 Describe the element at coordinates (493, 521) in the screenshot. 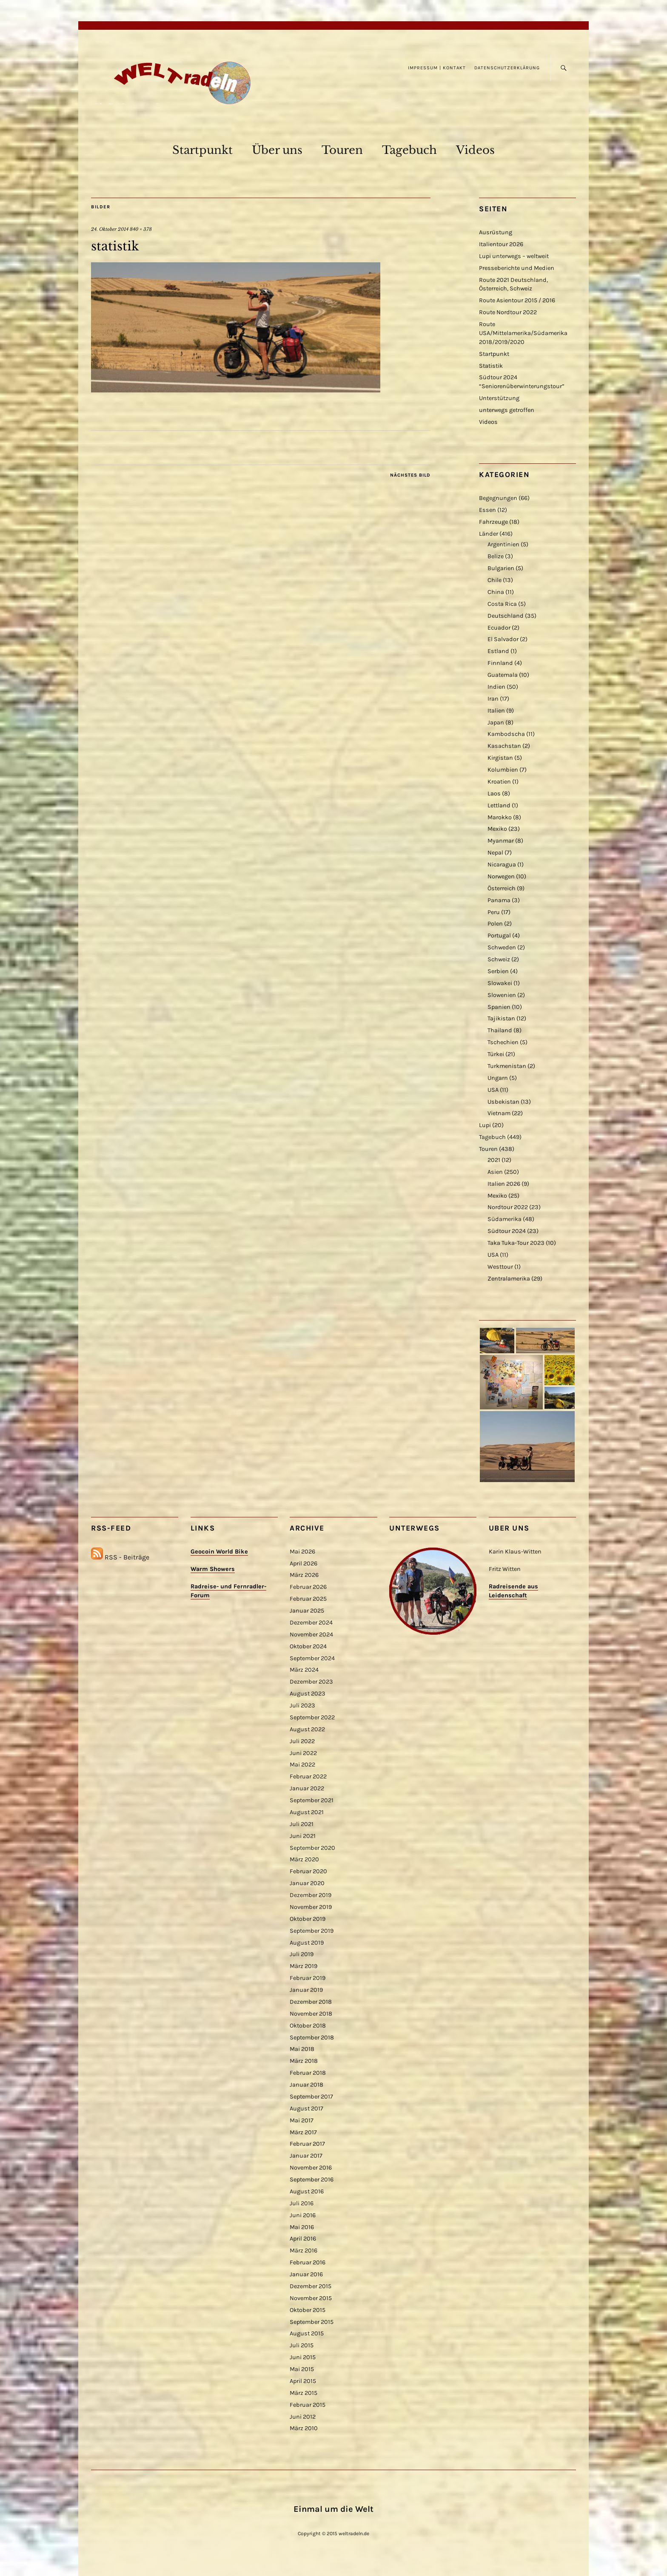

I see `Fahrzeuge` at that location.